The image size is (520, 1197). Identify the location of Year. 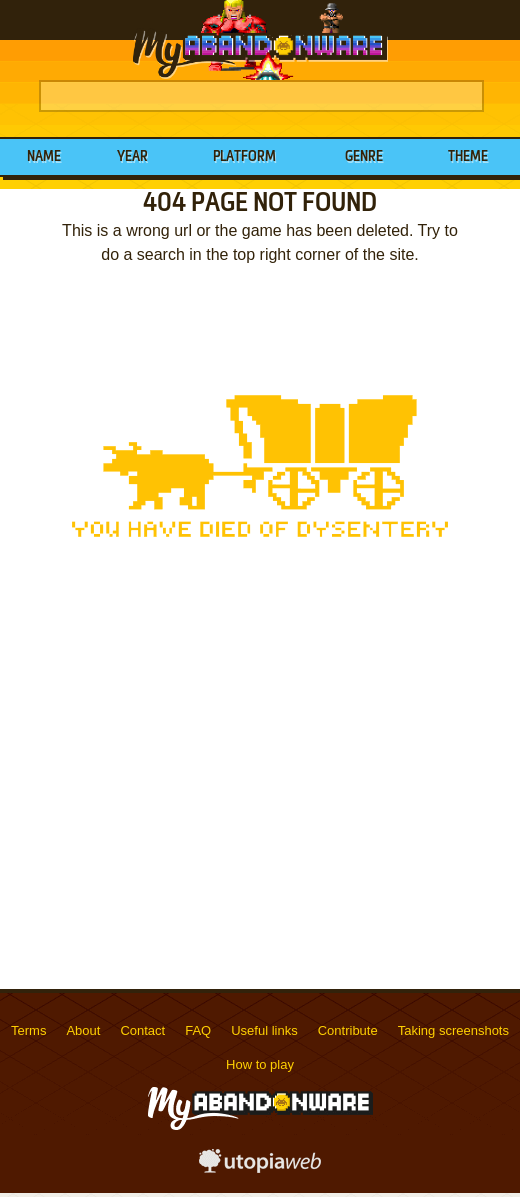
(132, 157).